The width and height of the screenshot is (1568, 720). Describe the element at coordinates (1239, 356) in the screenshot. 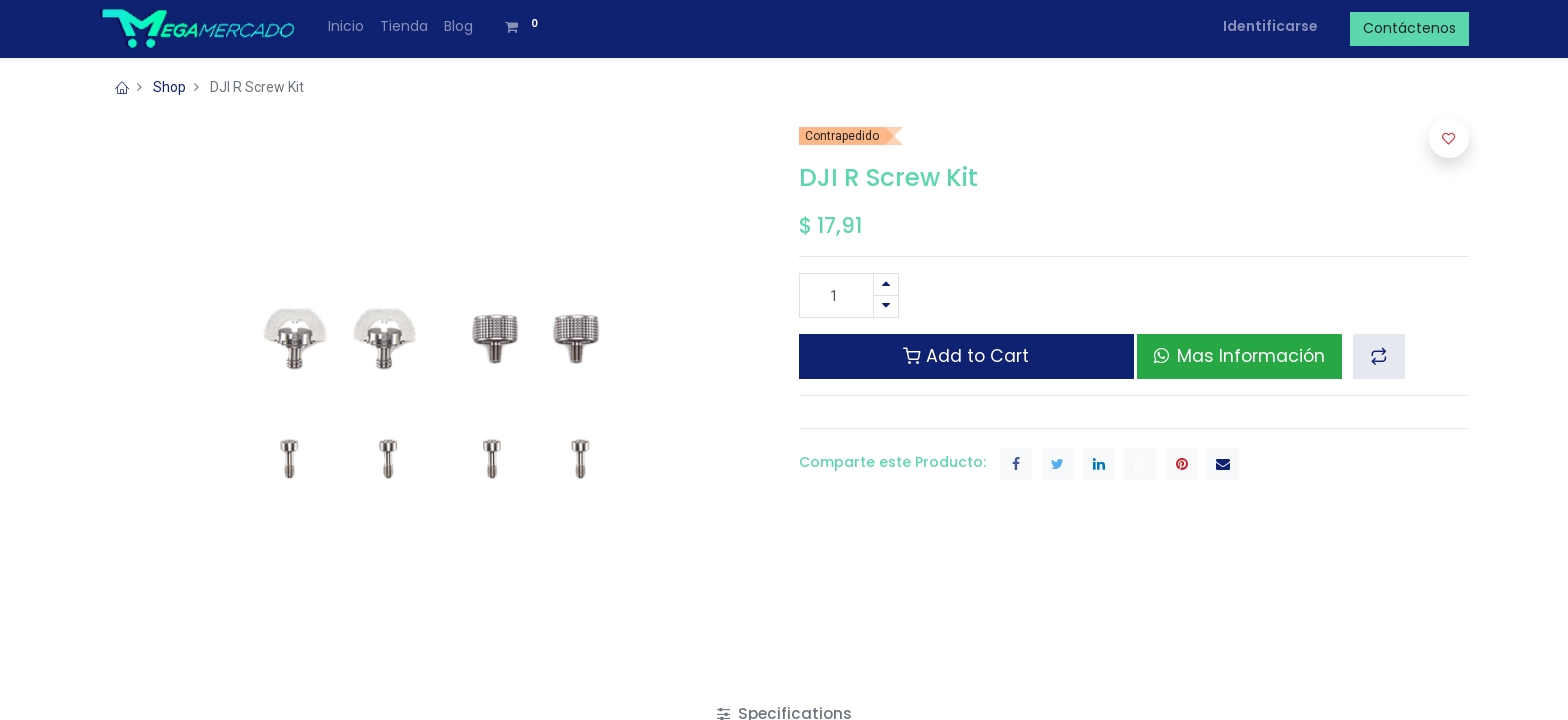

I see `Mas Información [button]` at that location.